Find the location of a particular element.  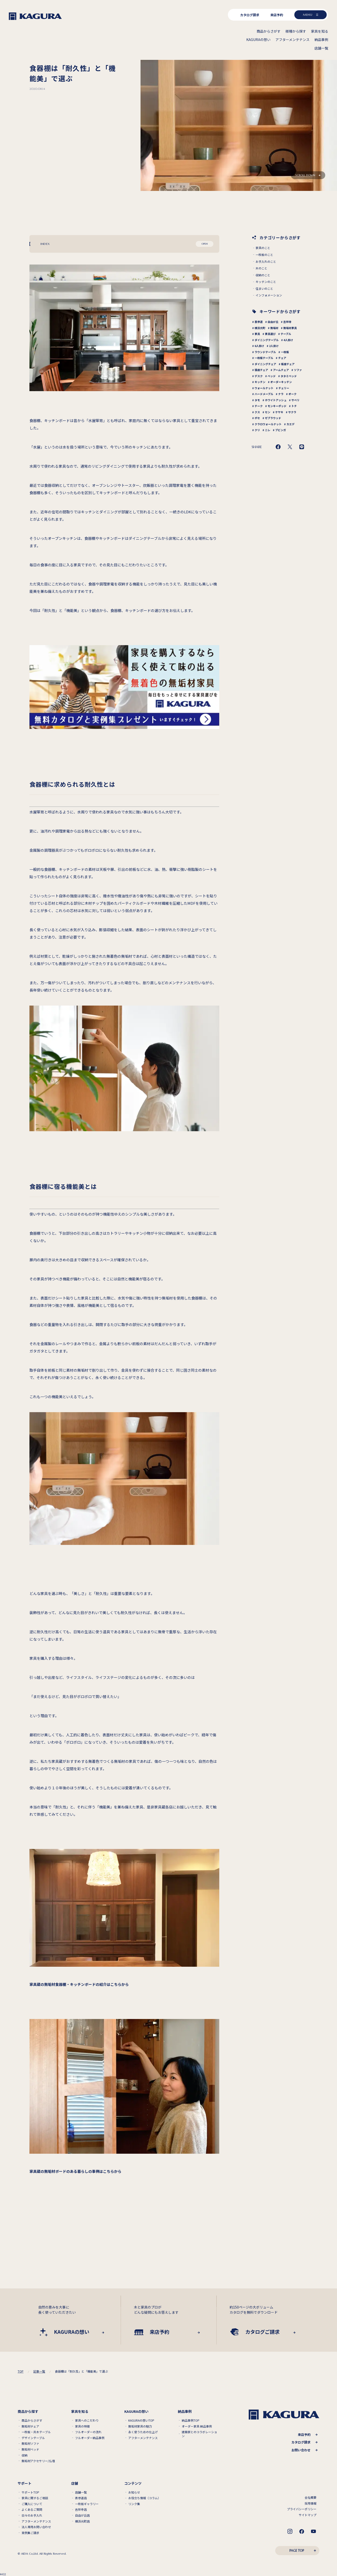

タモ is located at coordinates (257, 400).